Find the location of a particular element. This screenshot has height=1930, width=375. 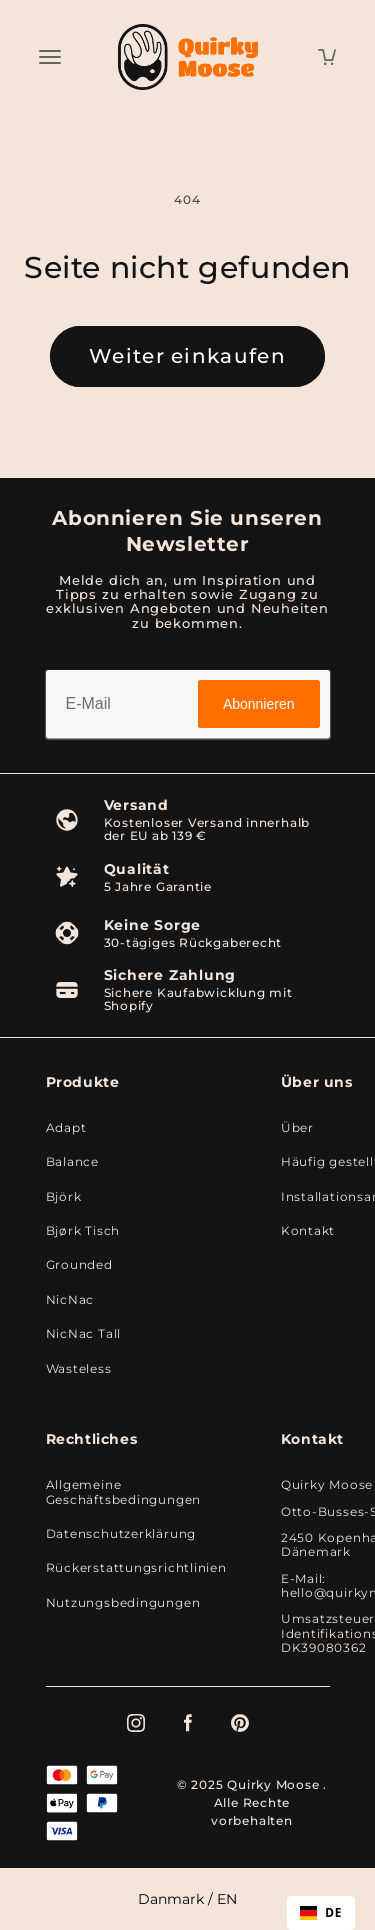

Bjørk Tisch is located at coordinates (83, 1231).